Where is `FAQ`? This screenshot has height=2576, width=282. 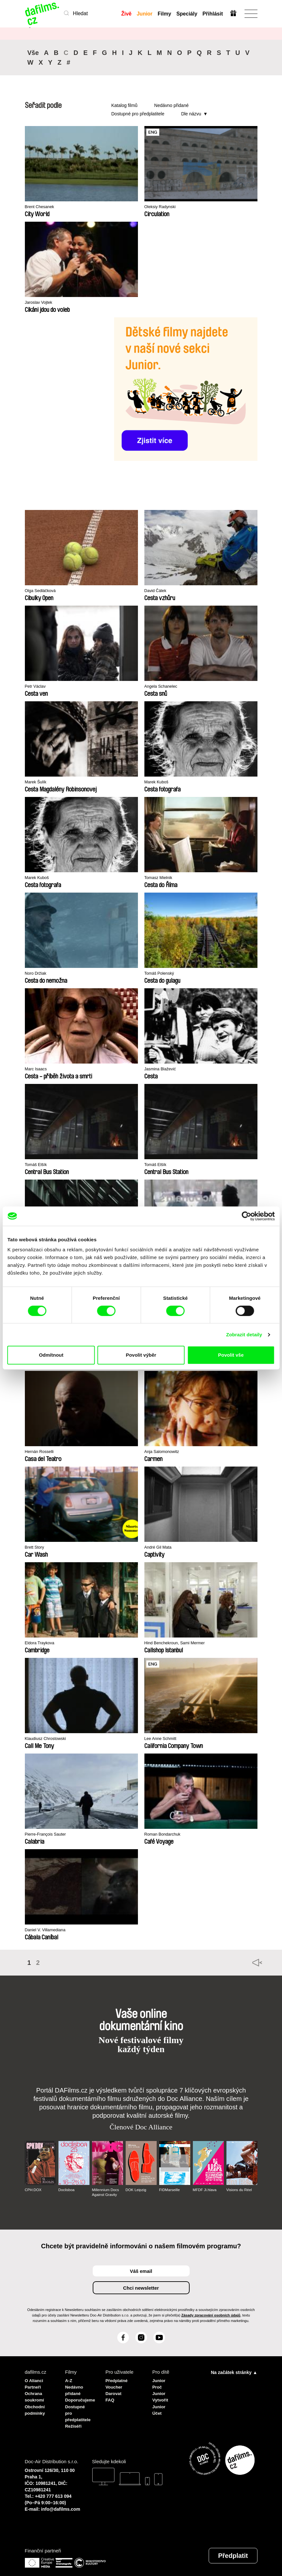 FAQ is located at coordinates (111, 2397).